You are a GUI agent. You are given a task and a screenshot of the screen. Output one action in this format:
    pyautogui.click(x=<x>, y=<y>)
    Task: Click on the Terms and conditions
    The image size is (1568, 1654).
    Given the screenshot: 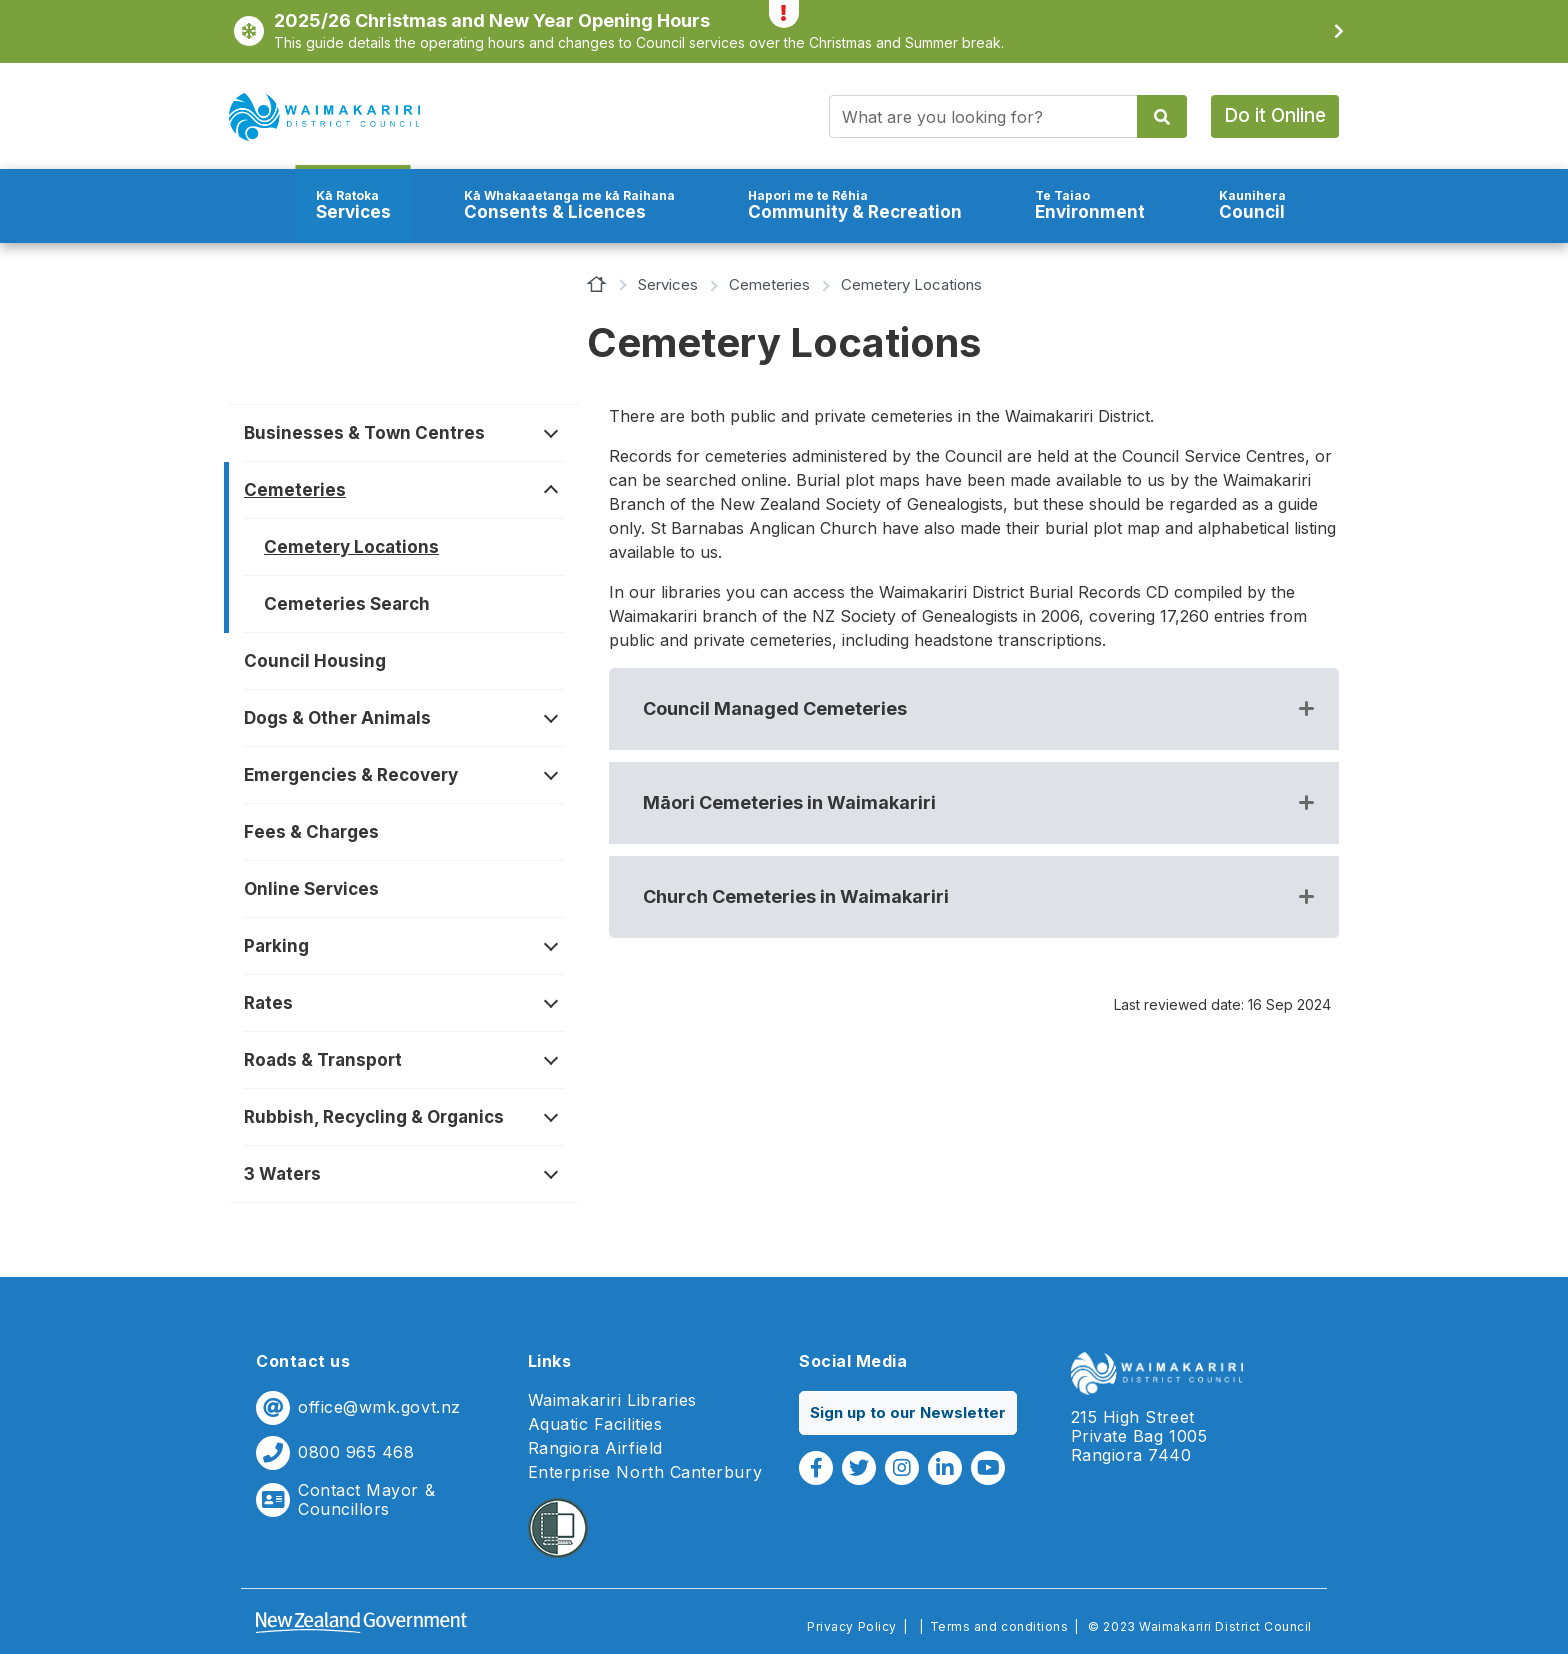 What is the action you would take?
    pyautogui.click(x=999, y=1626)
    